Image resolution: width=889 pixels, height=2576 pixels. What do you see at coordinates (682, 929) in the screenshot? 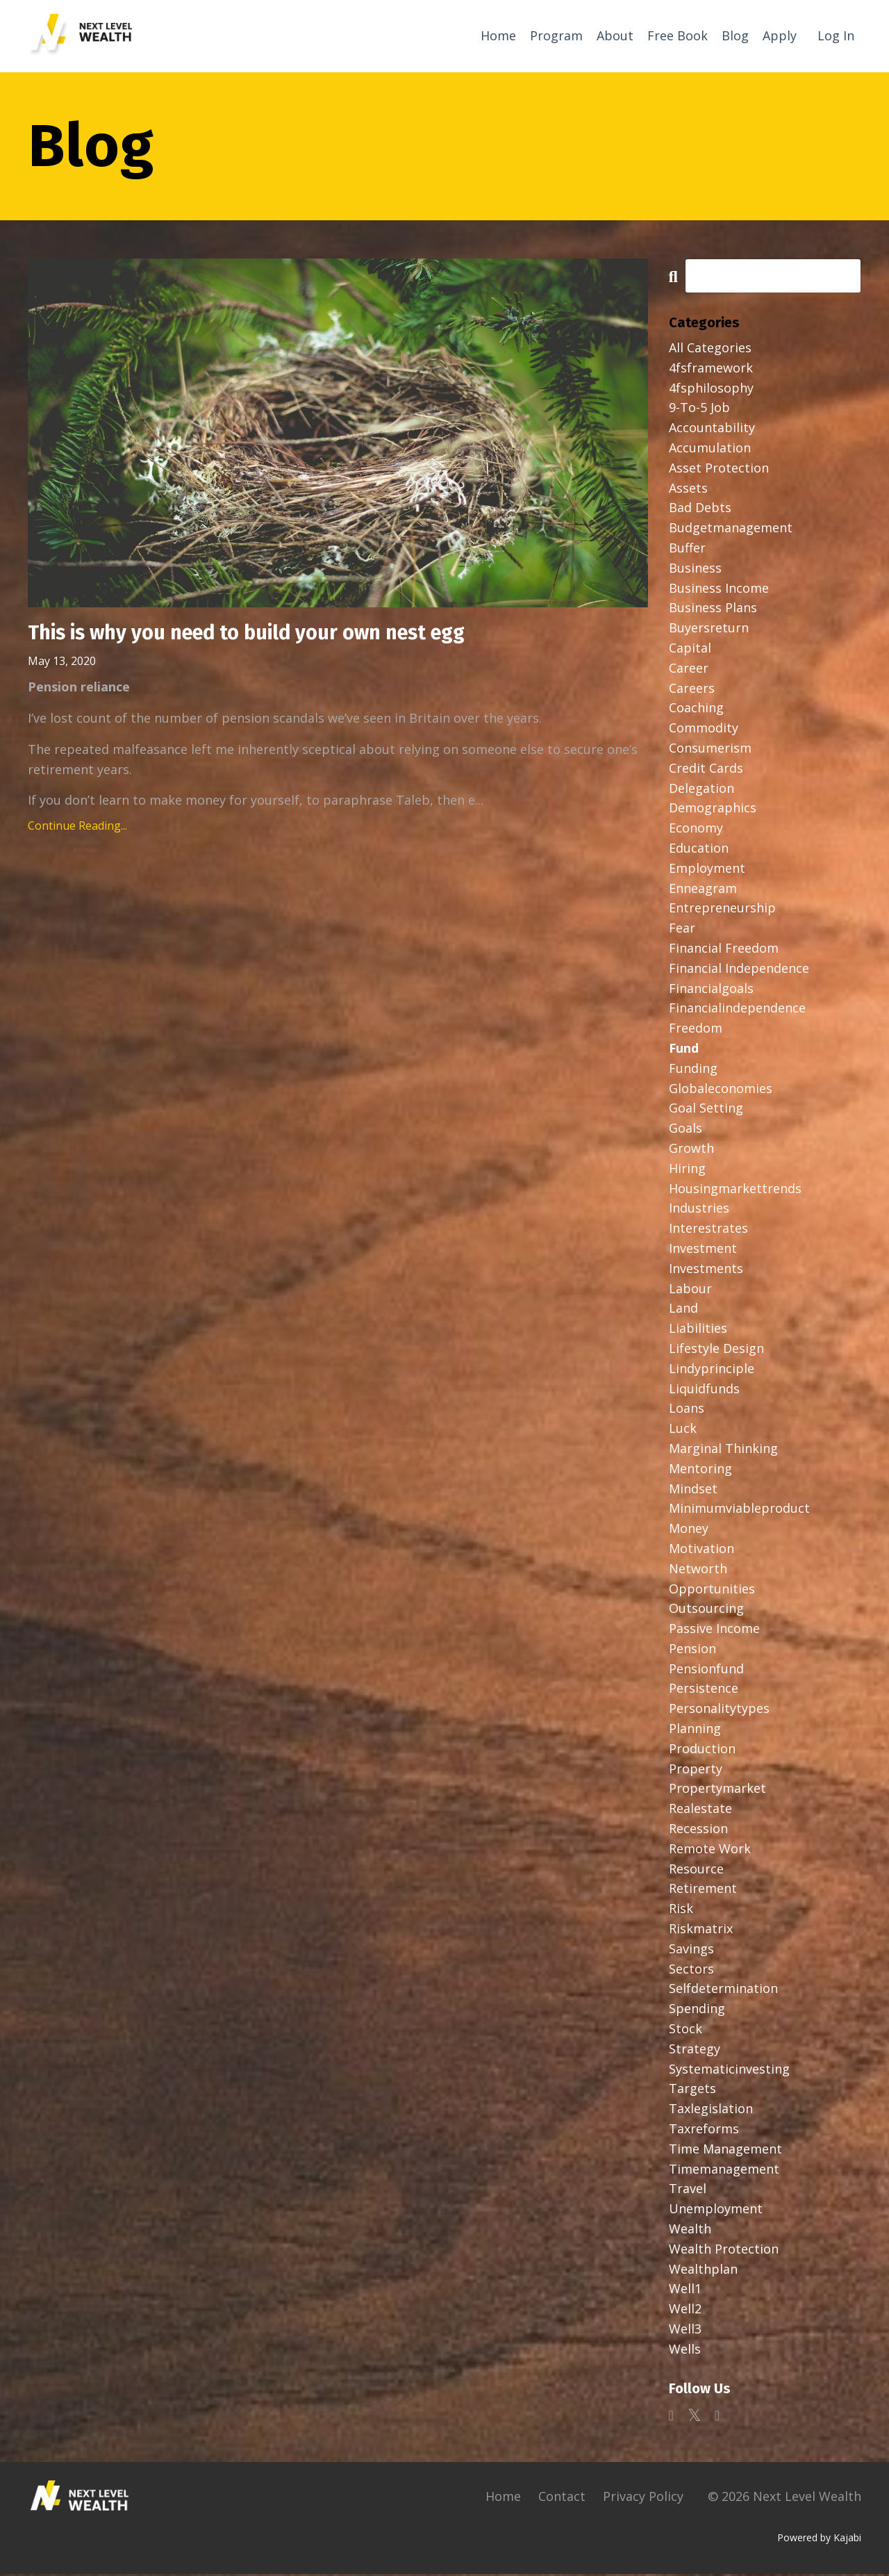
I see `fear` at bounding box center [682, 929].